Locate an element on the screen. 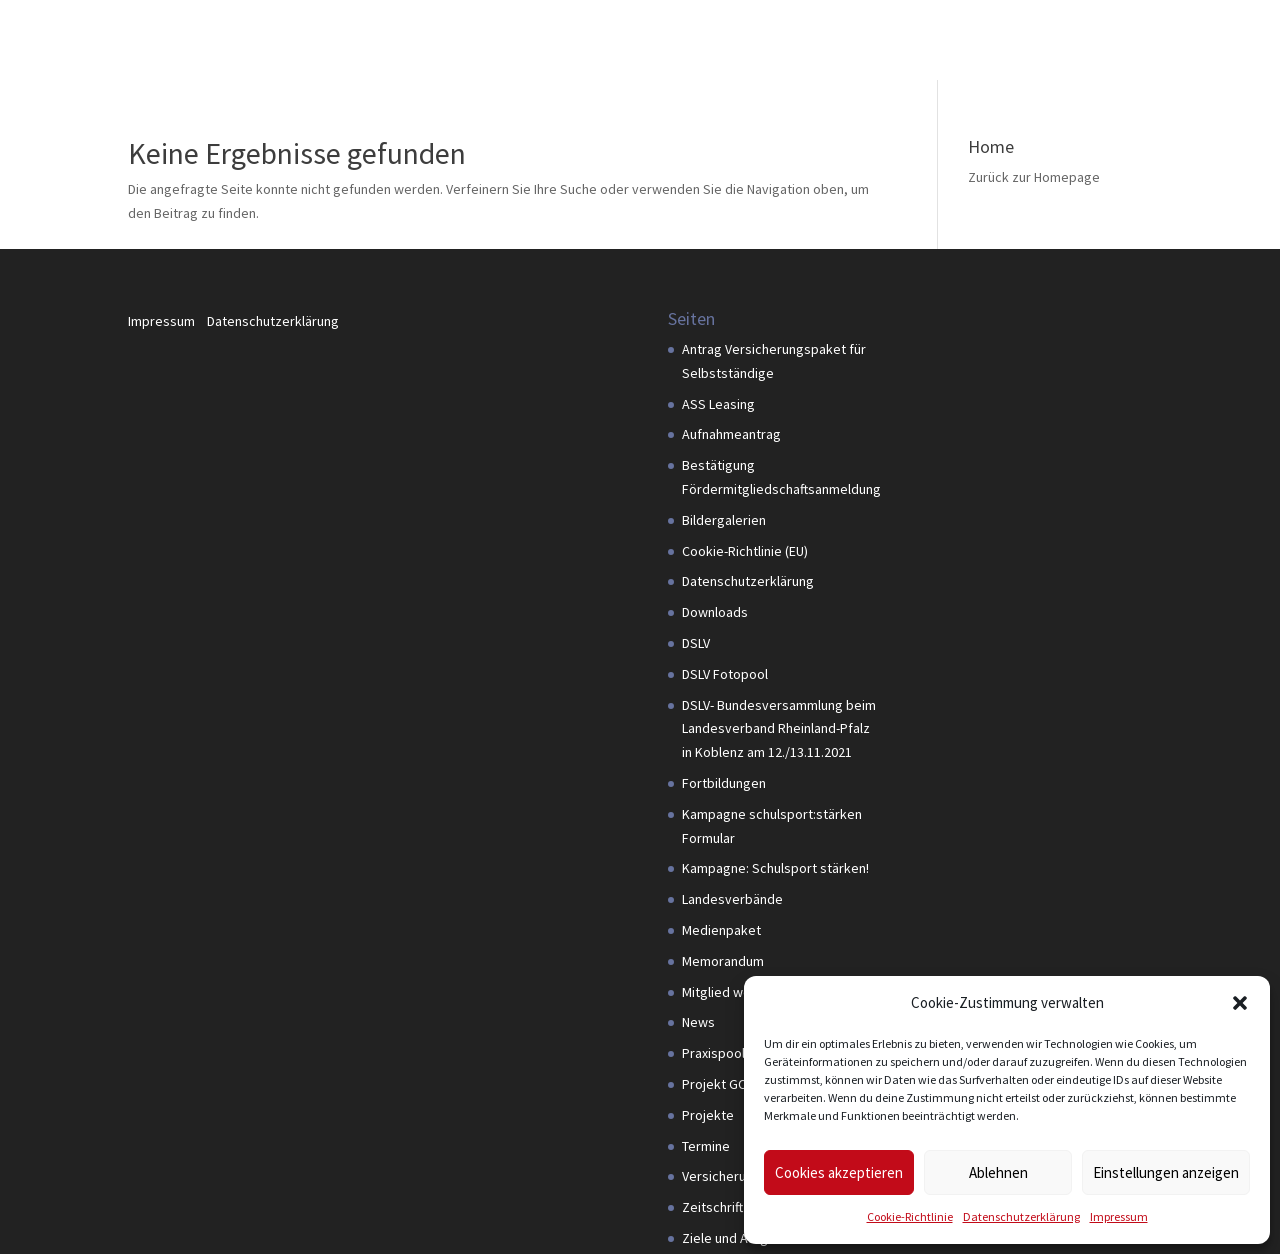  Ablehnen is located at coordinates (998, 1172).